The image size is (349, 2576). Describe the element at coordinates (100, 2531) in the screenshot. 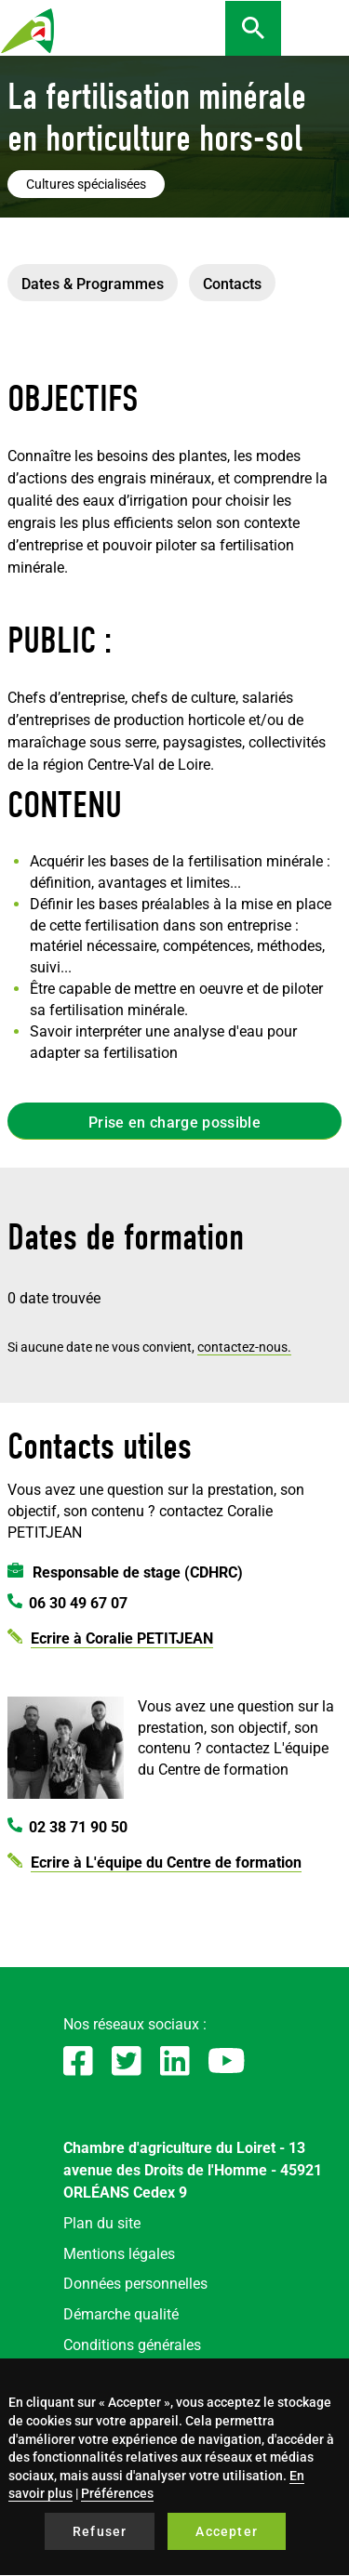

I see `Refuser` at that location.